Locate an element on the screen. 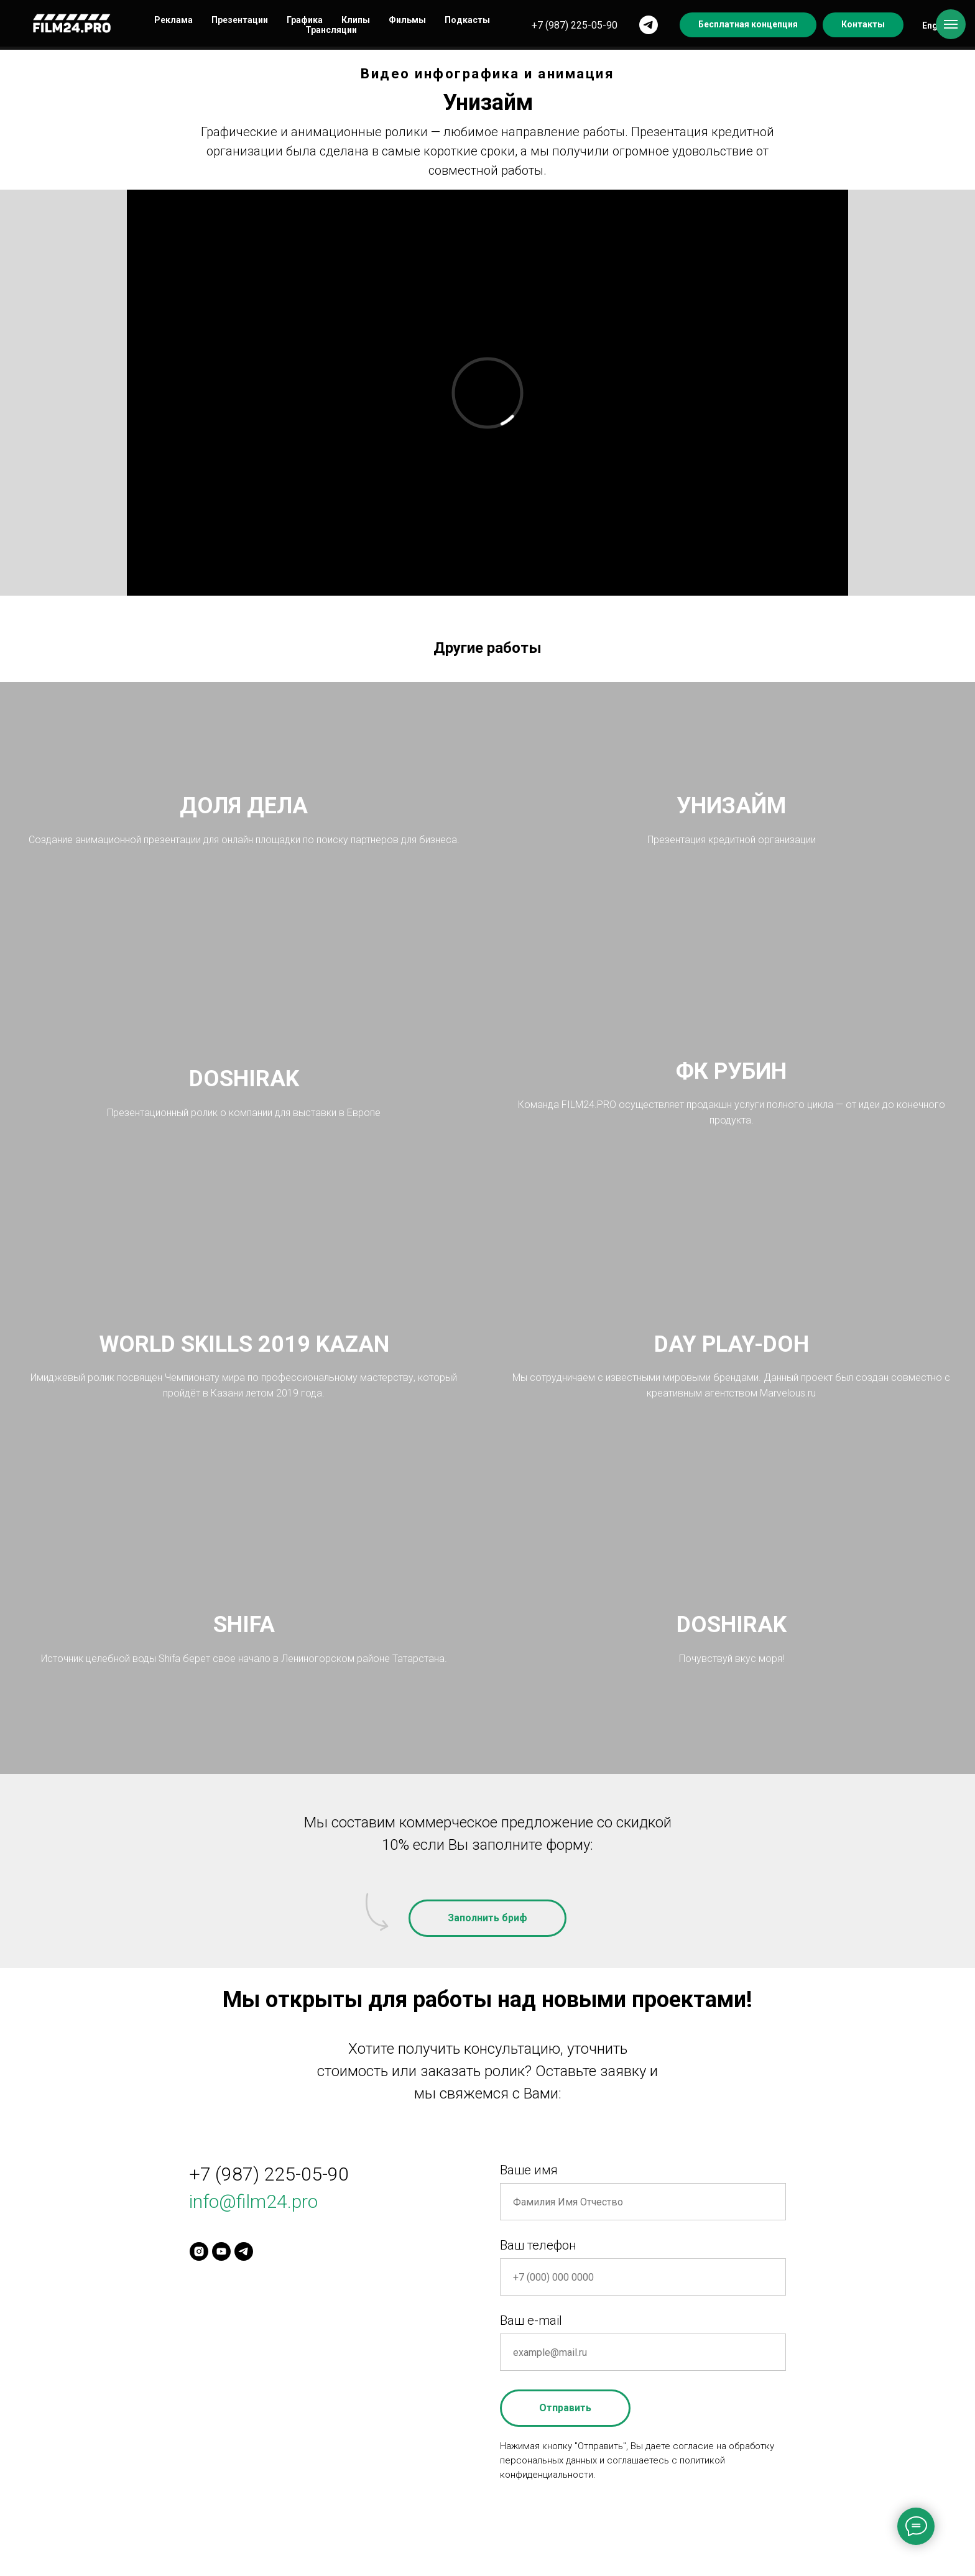  Подкасты is located at coordinates (467, 20).